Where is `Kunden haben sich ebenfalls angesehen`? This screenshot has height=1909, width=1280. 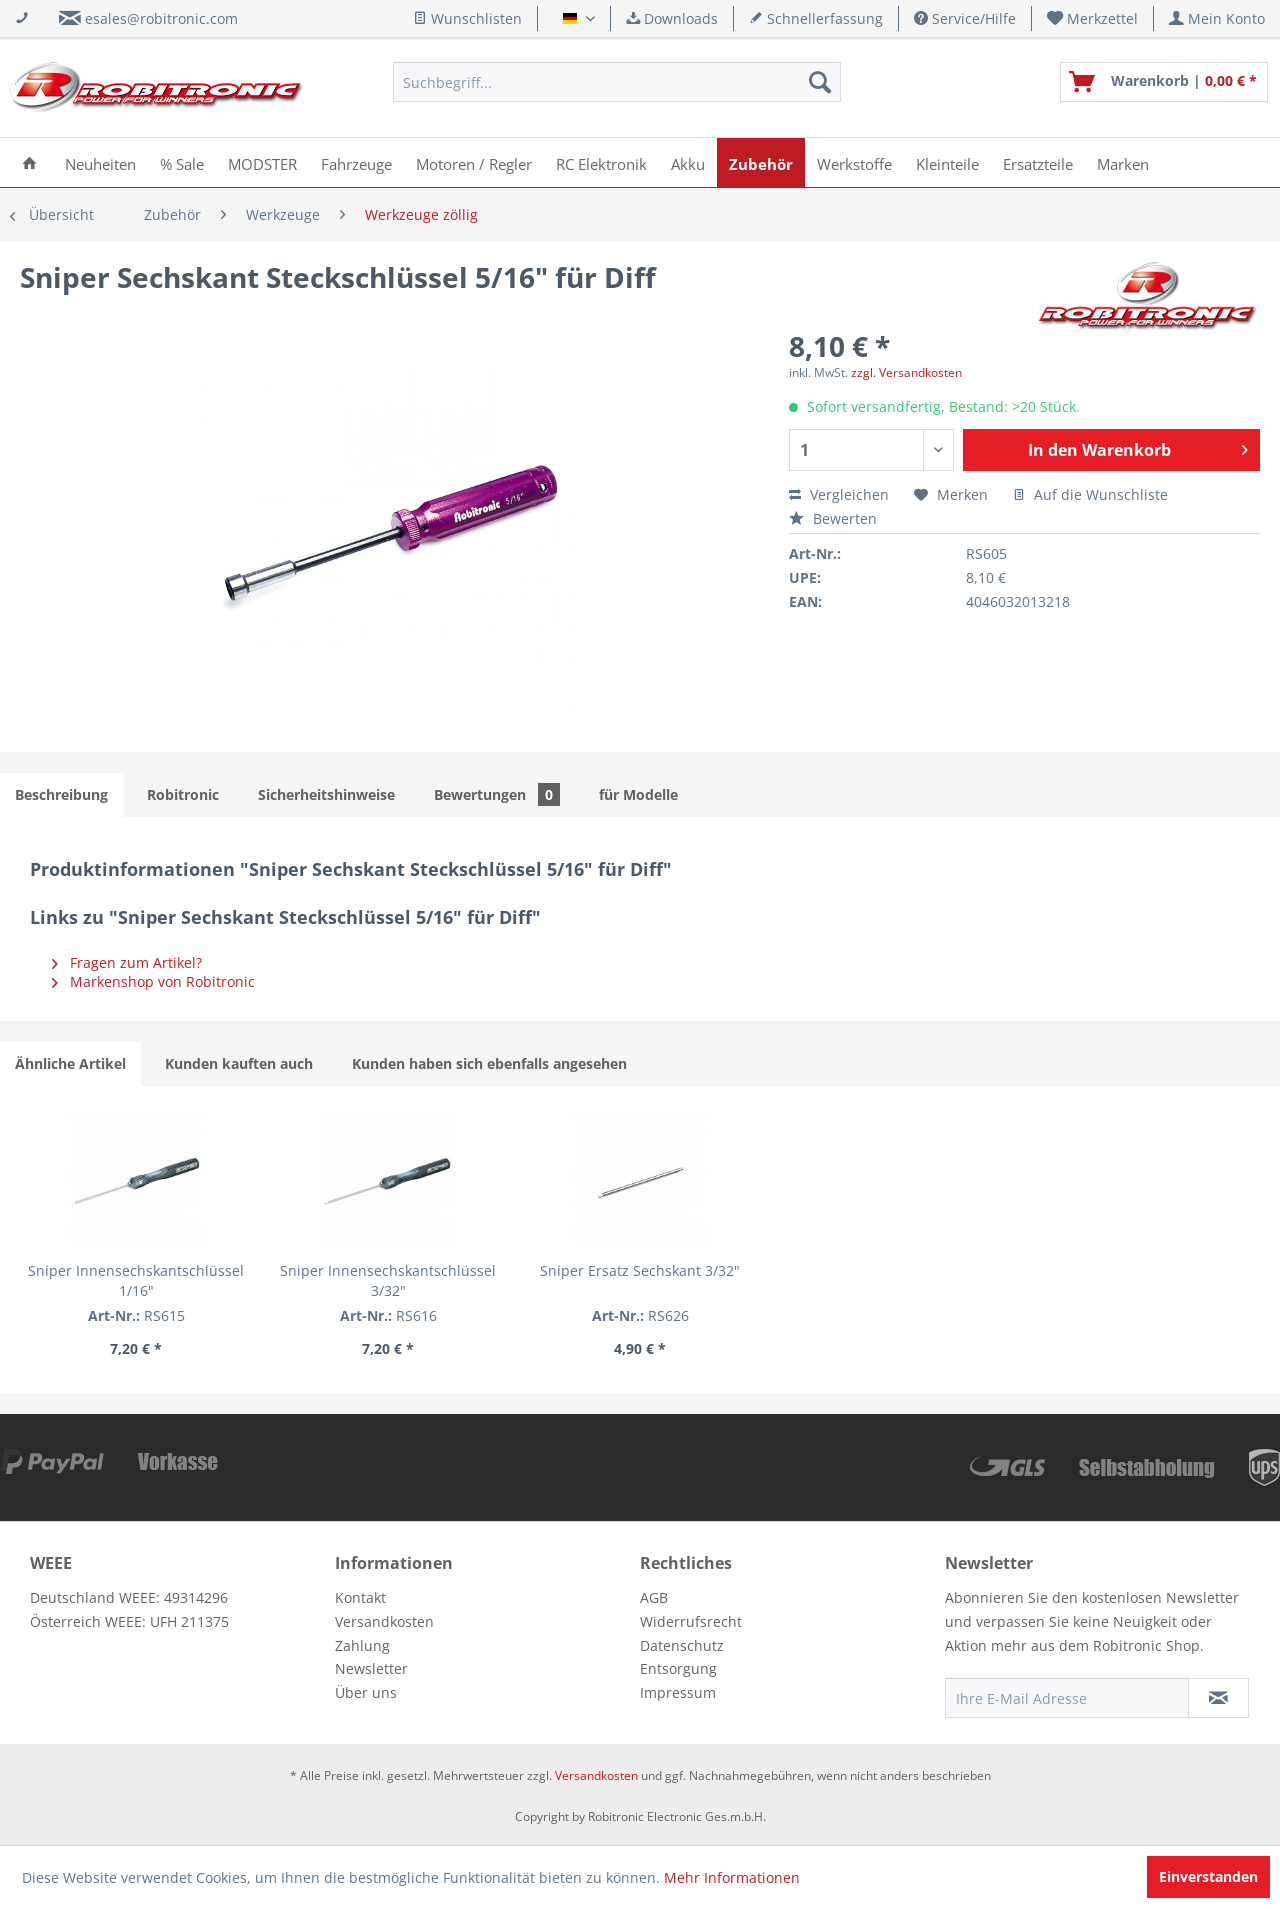 Kunden haben sich ebenfalls angesehen is located at coordinates (489, 1063).